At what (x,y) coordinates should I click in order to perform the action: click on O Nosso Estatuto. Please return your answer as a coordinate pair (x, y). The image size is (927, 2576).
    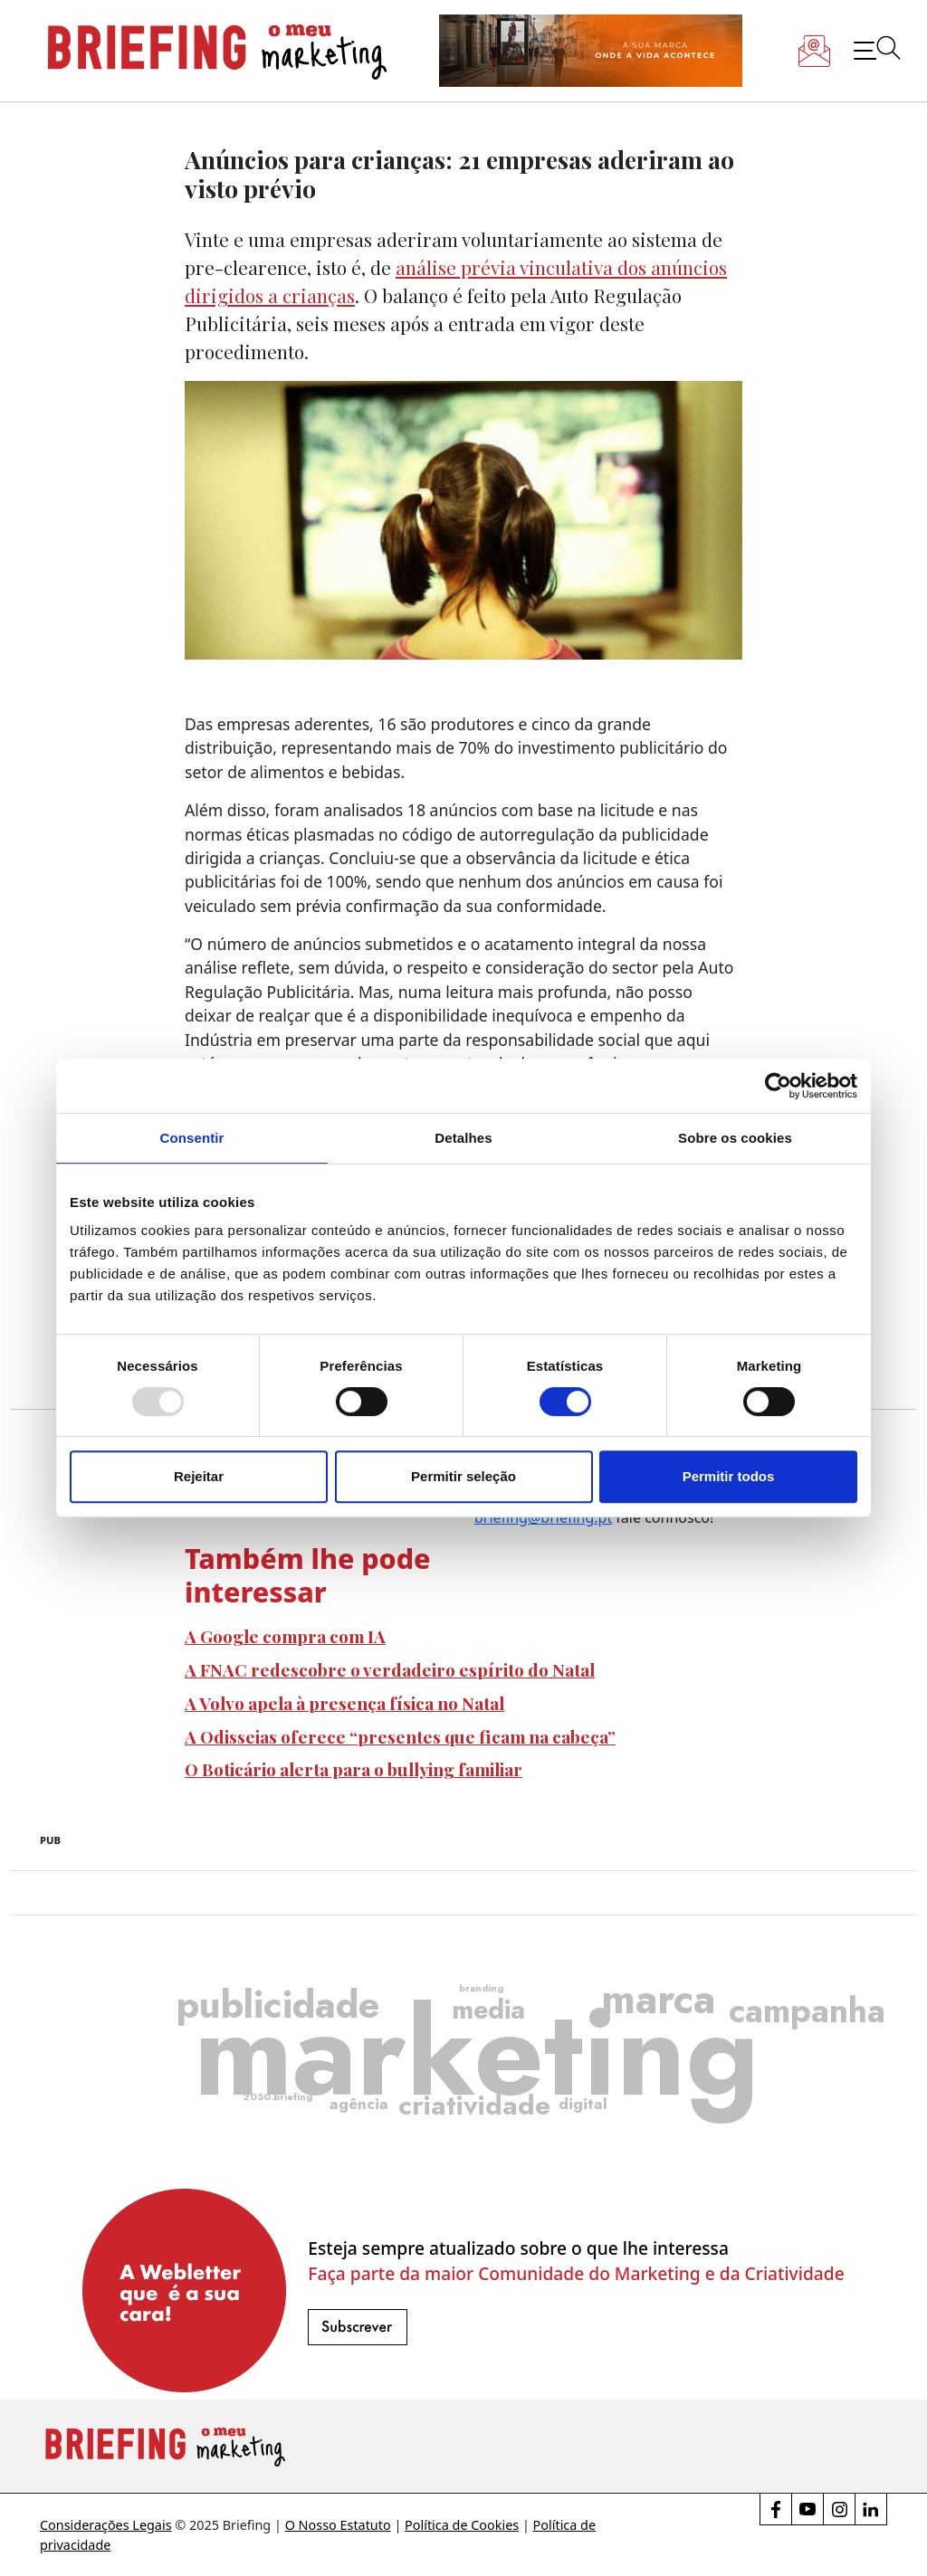
    Looking at the image, I should click on (338, 2524).